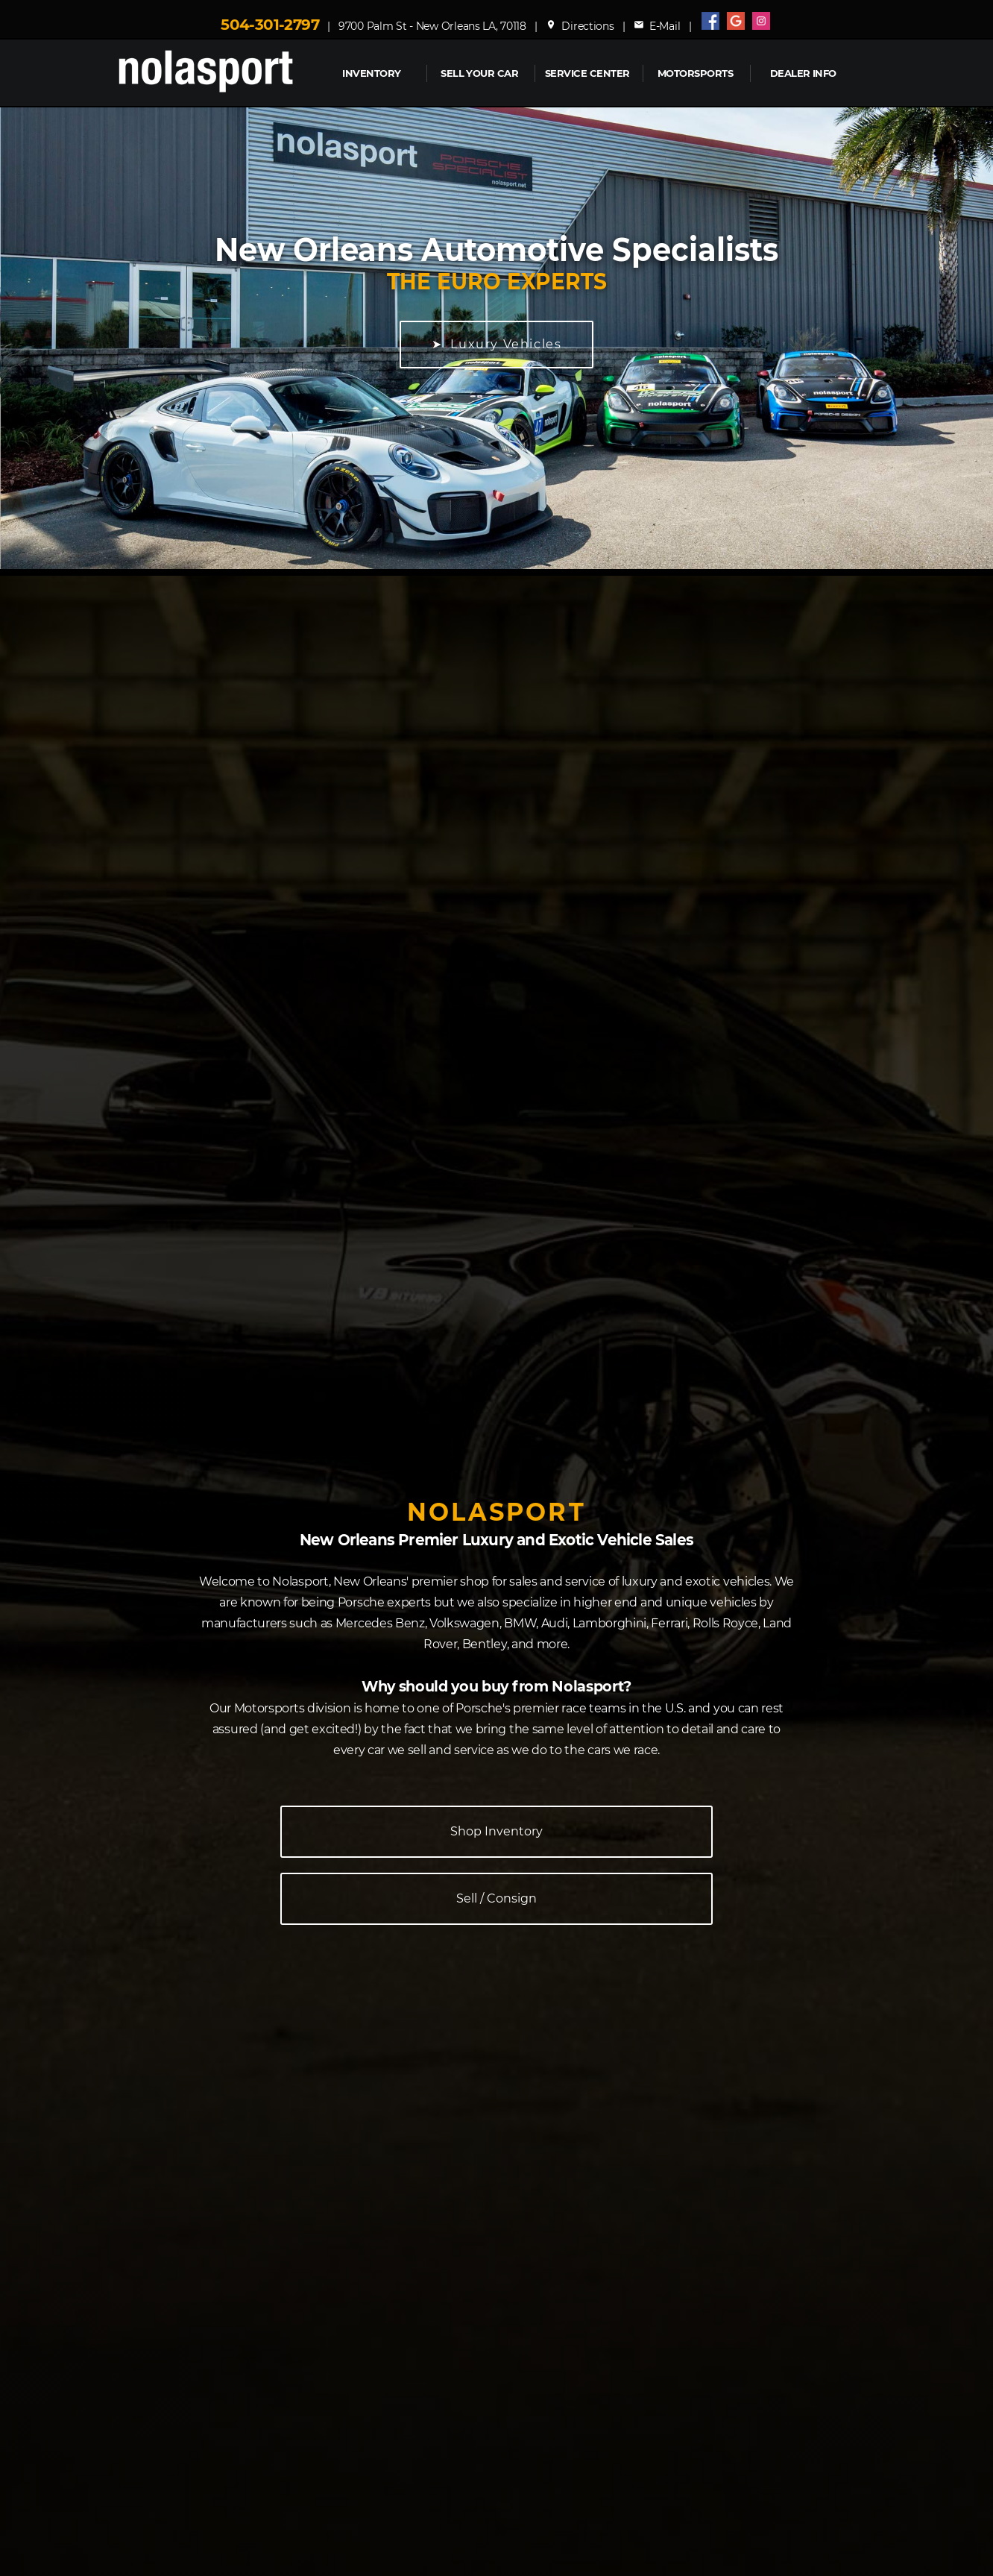 The height and width of the screenshot is (2576, 993). Describe the element at coordinates (803, 73) in the screenshot. I see `Dealer Info` at that location.